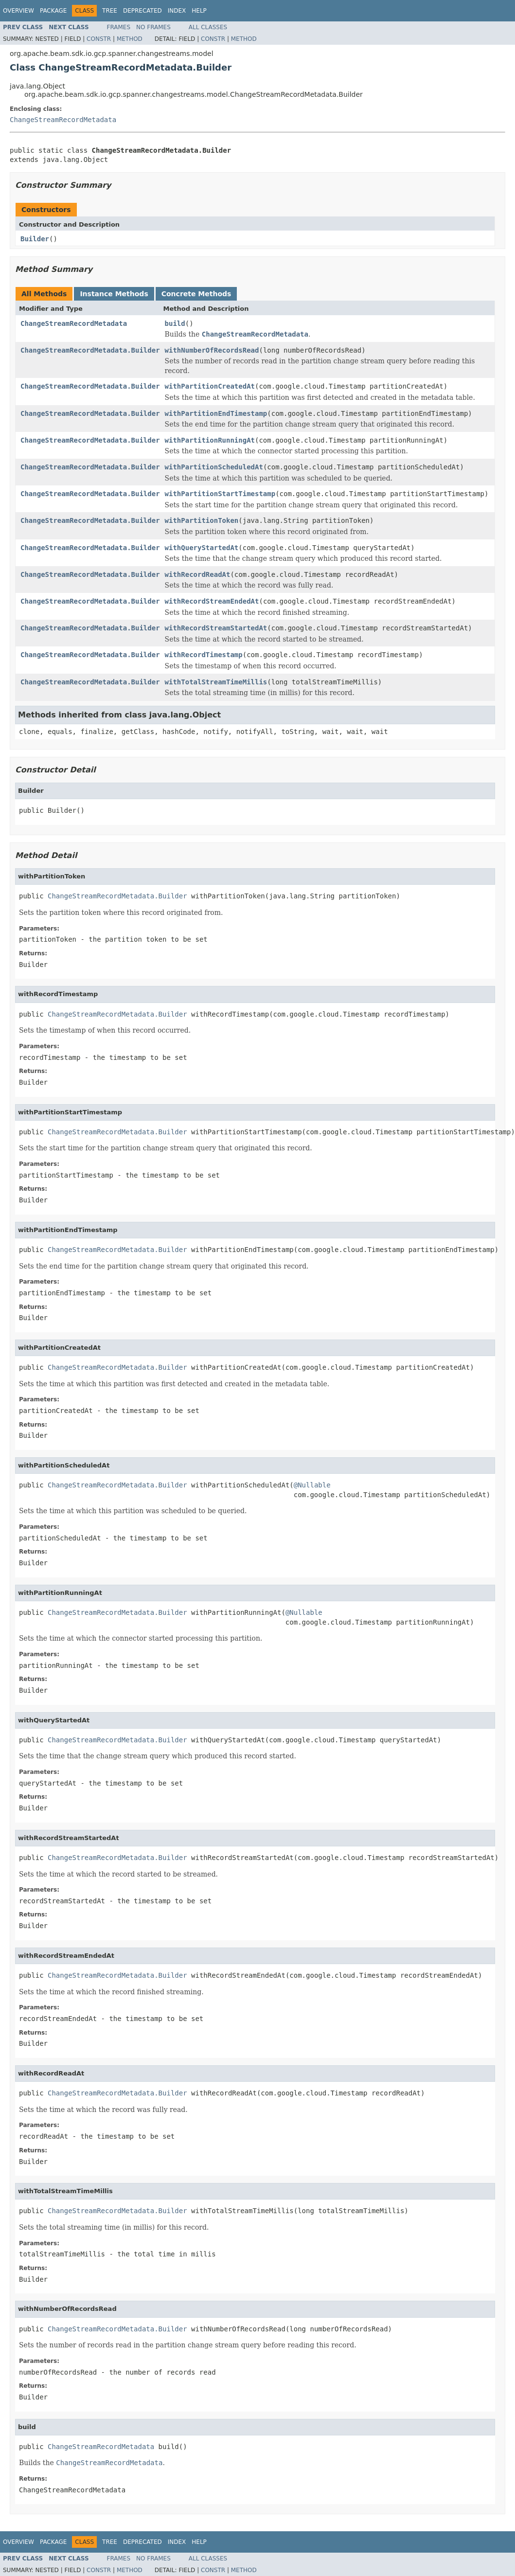 The height and width of the screenshot is (2576, 515). Describe the element at coordinates (196, 294) in the screenshot. I see `Concrete Methods` at that location.